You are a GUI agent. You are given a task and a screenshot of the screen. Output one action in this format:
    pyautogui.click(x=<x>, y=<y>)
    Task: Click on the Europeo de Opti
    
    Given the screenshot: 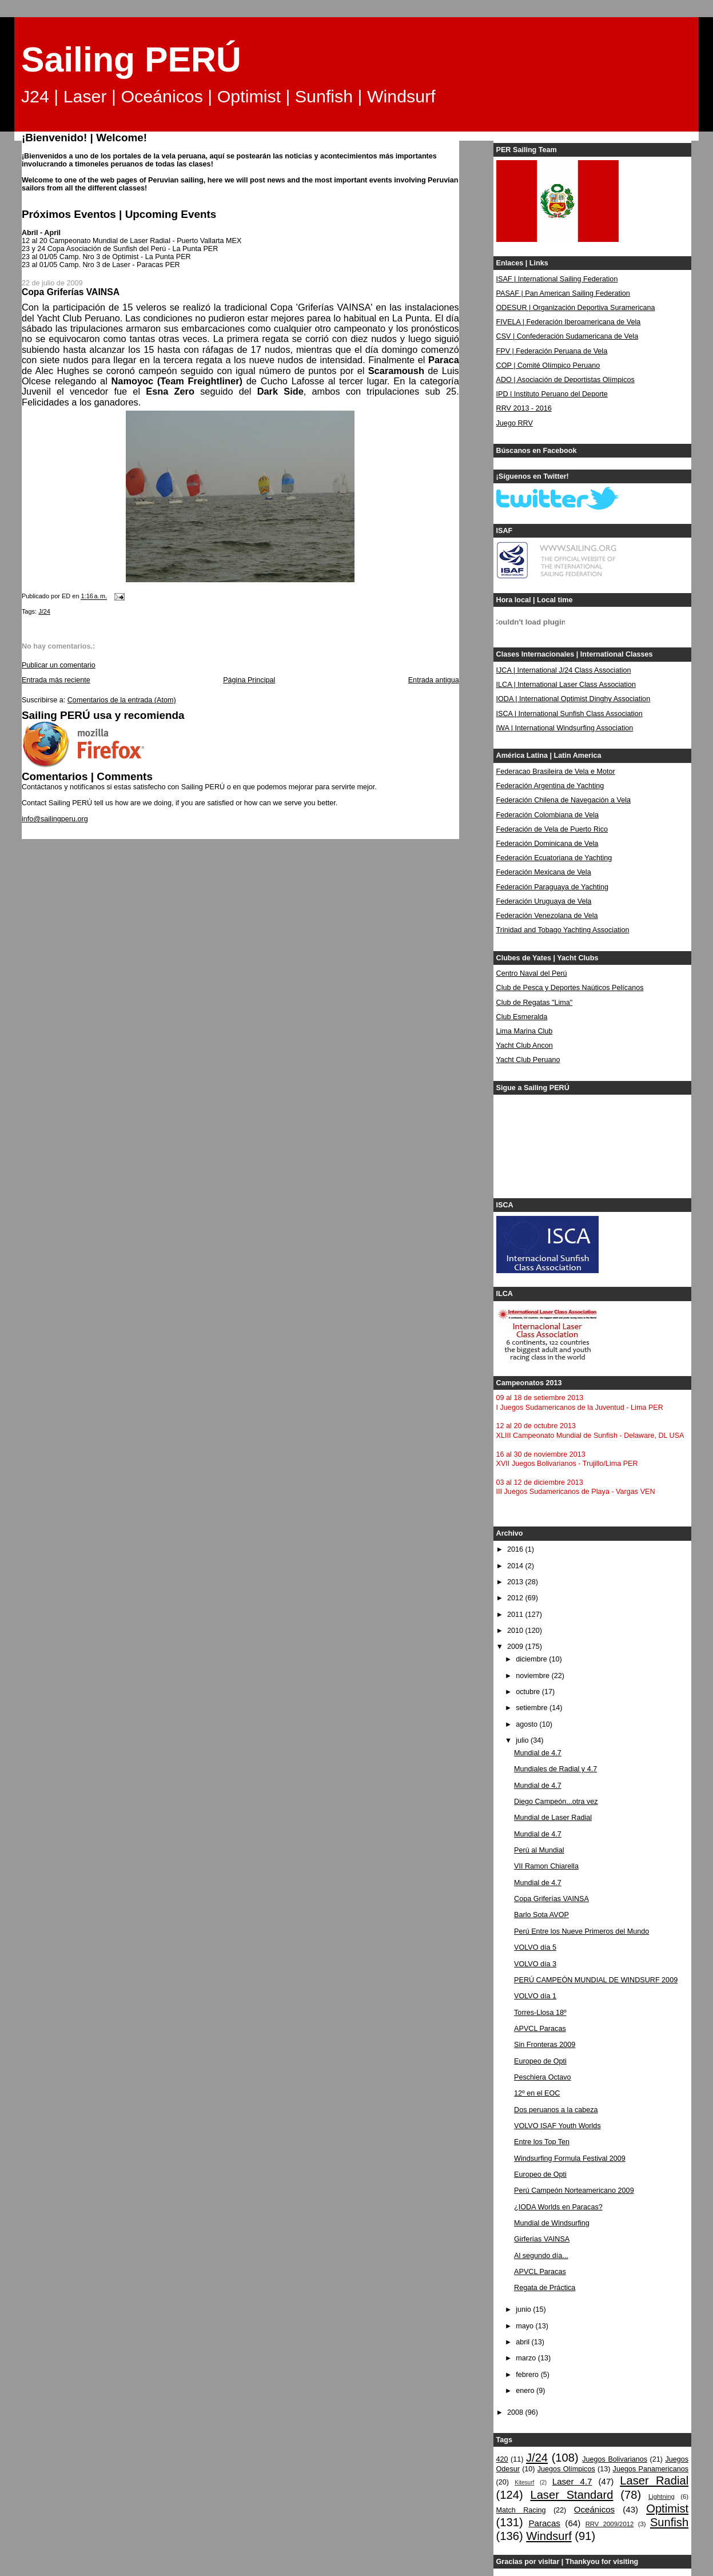 What is the action you would take?
    pyautogui.click(x=540, y=2061)
    